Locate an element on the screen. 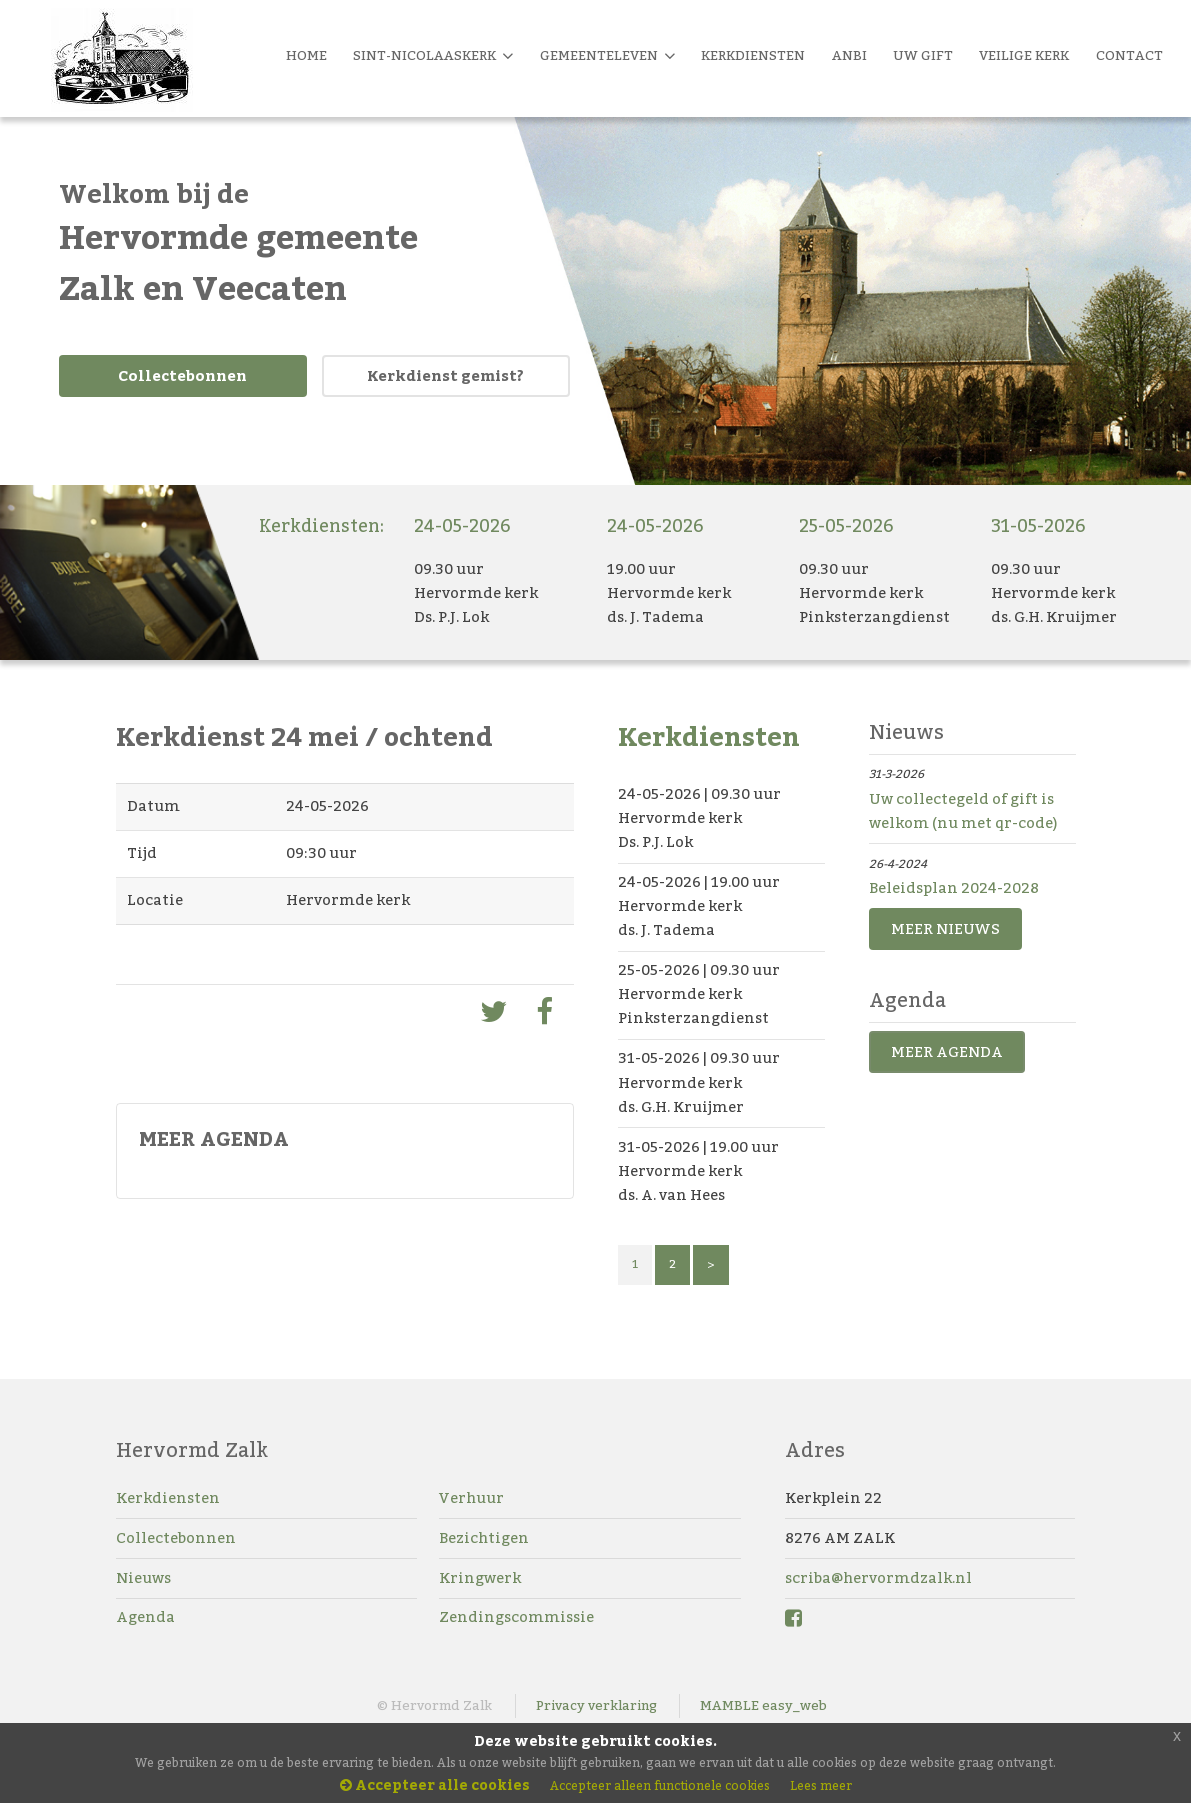 This screenshot has width=1191, height=1803. Lees meer is located at coordinates (821, 1786).